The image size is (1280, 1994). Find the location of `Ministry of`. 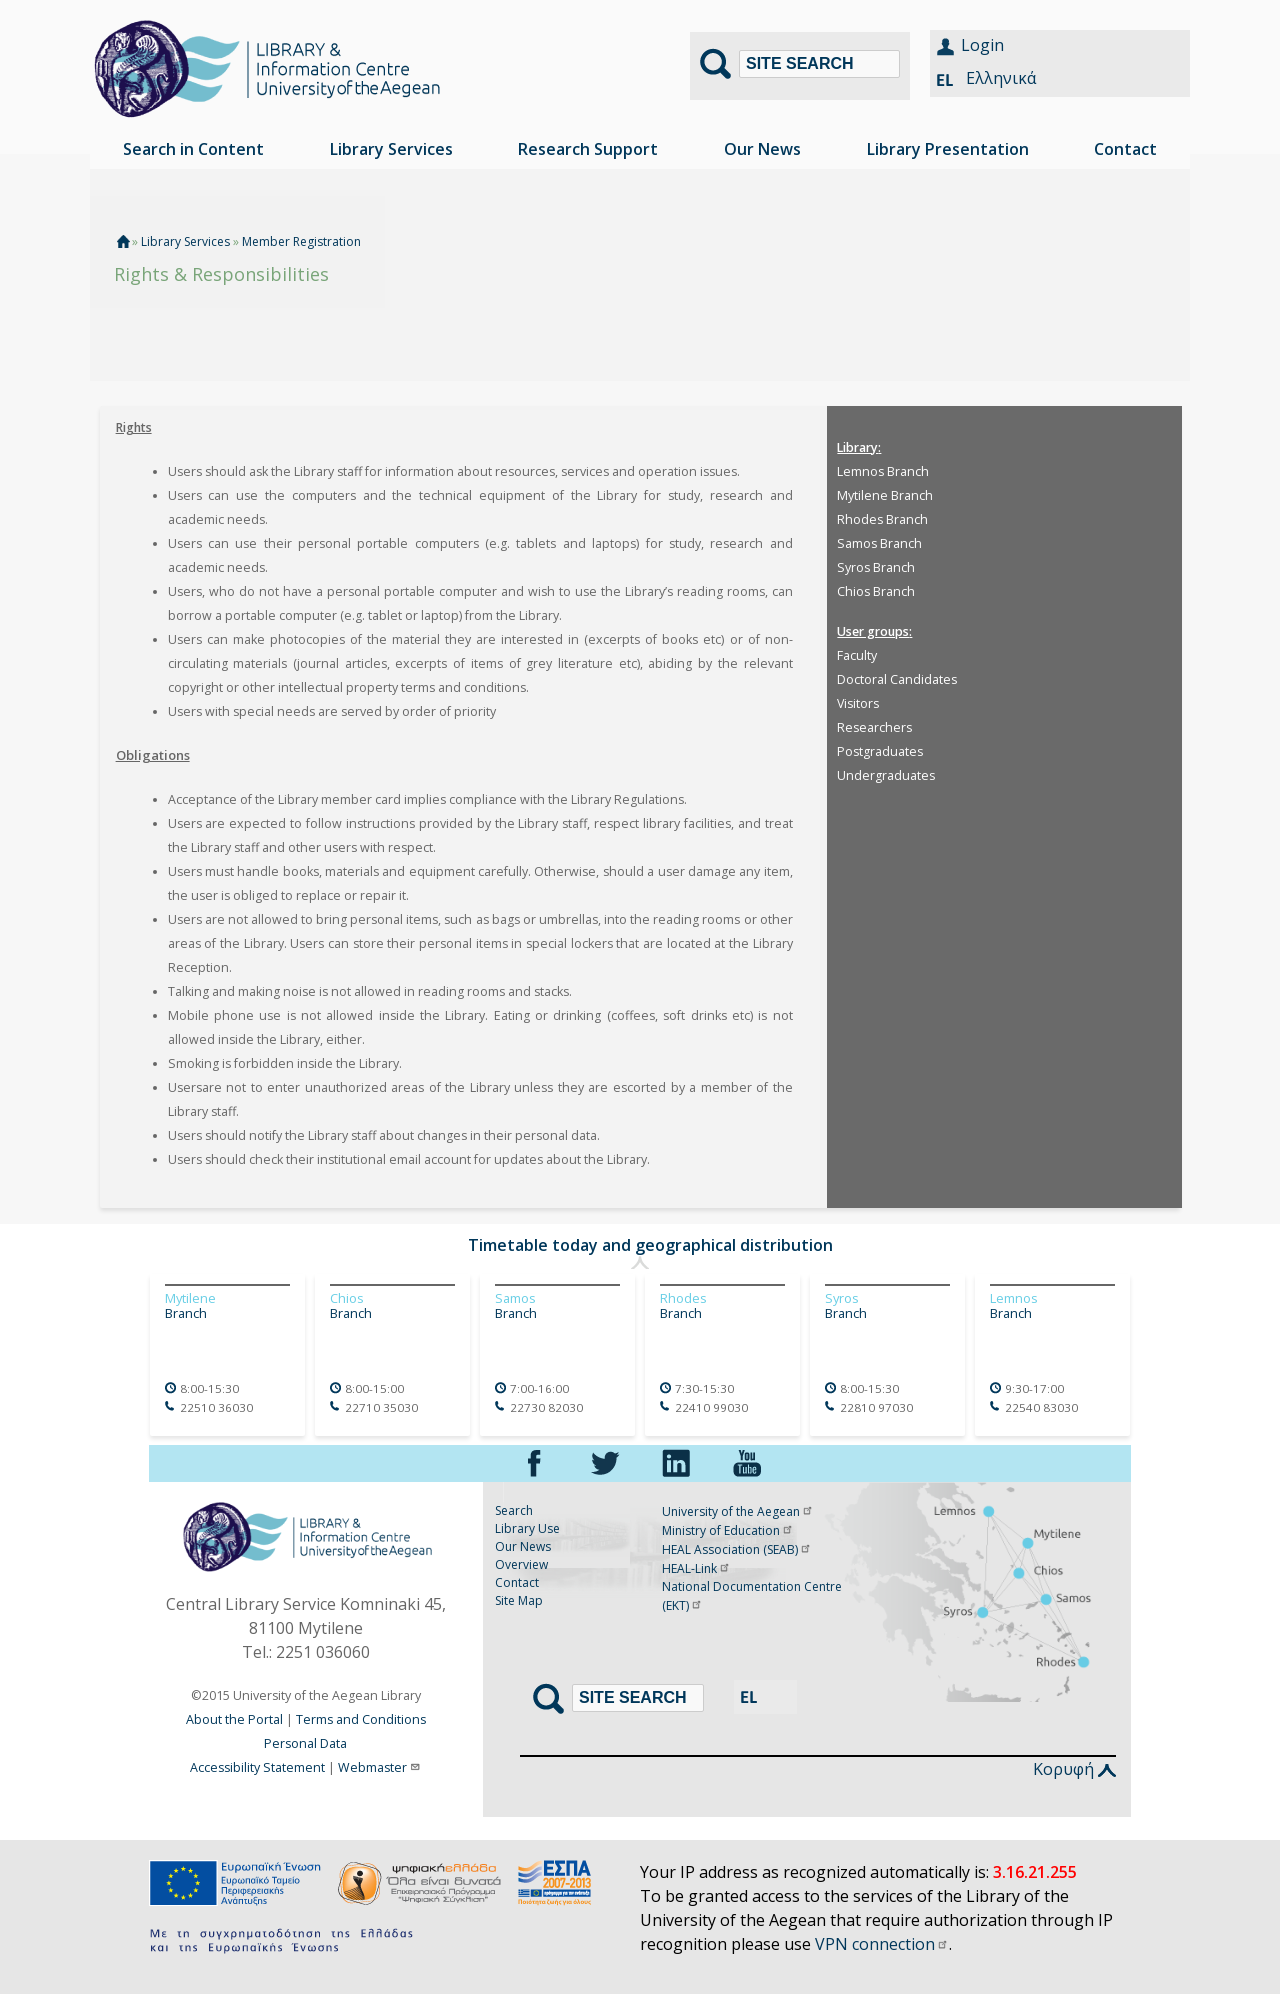

Ministry of is located at coordinates (728, 1530).